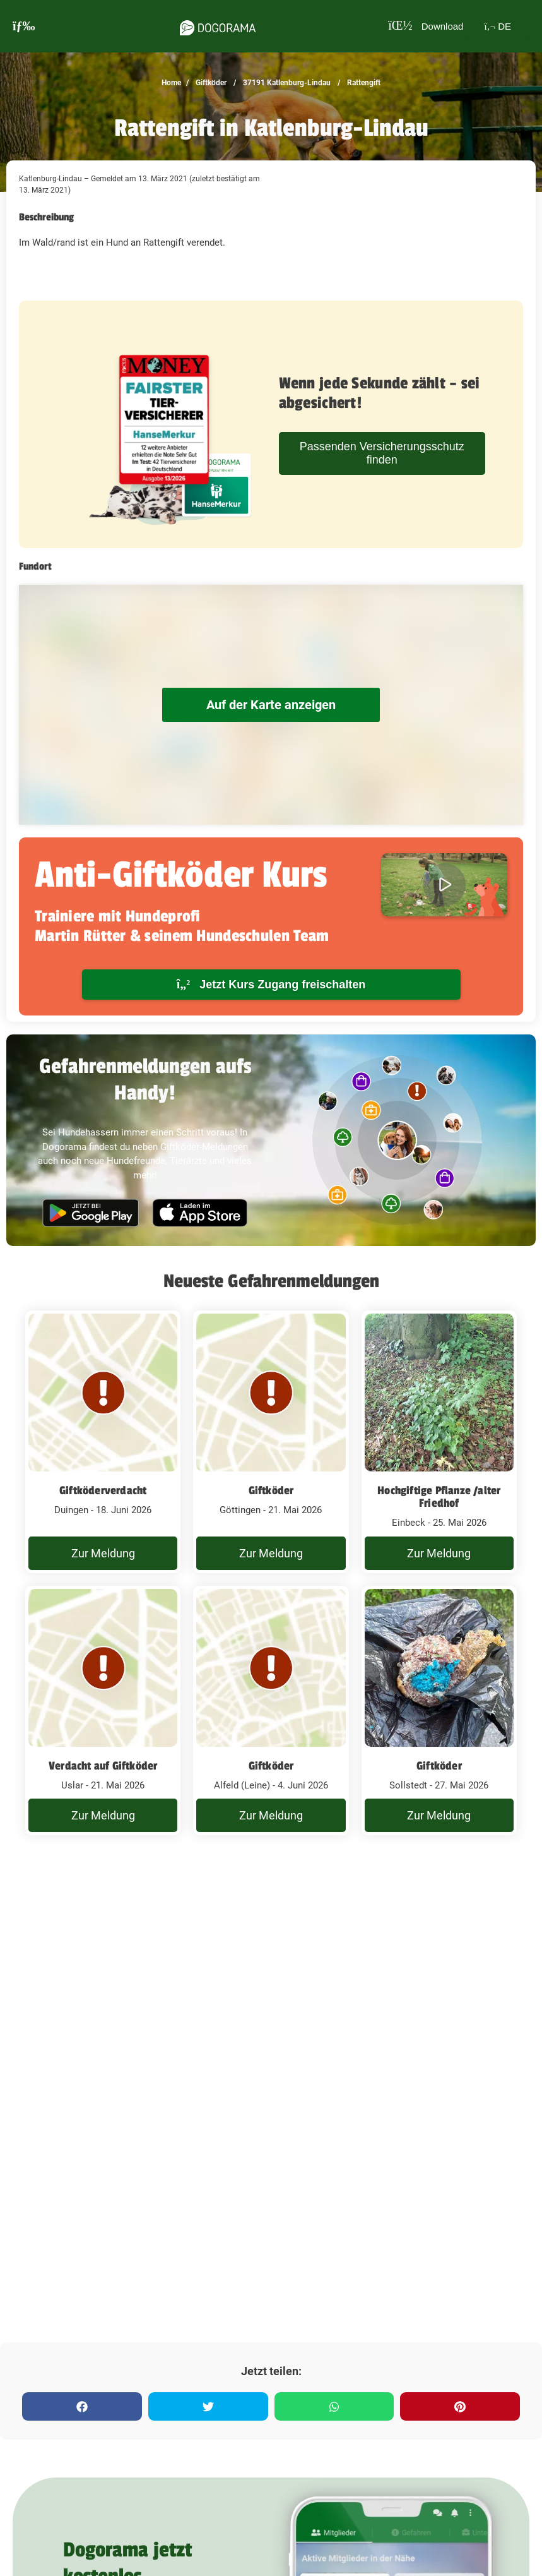 This screenshot has height=2576, width=542. I want to click on Passenden Versicherungsschutz finden, so click(381, 453).